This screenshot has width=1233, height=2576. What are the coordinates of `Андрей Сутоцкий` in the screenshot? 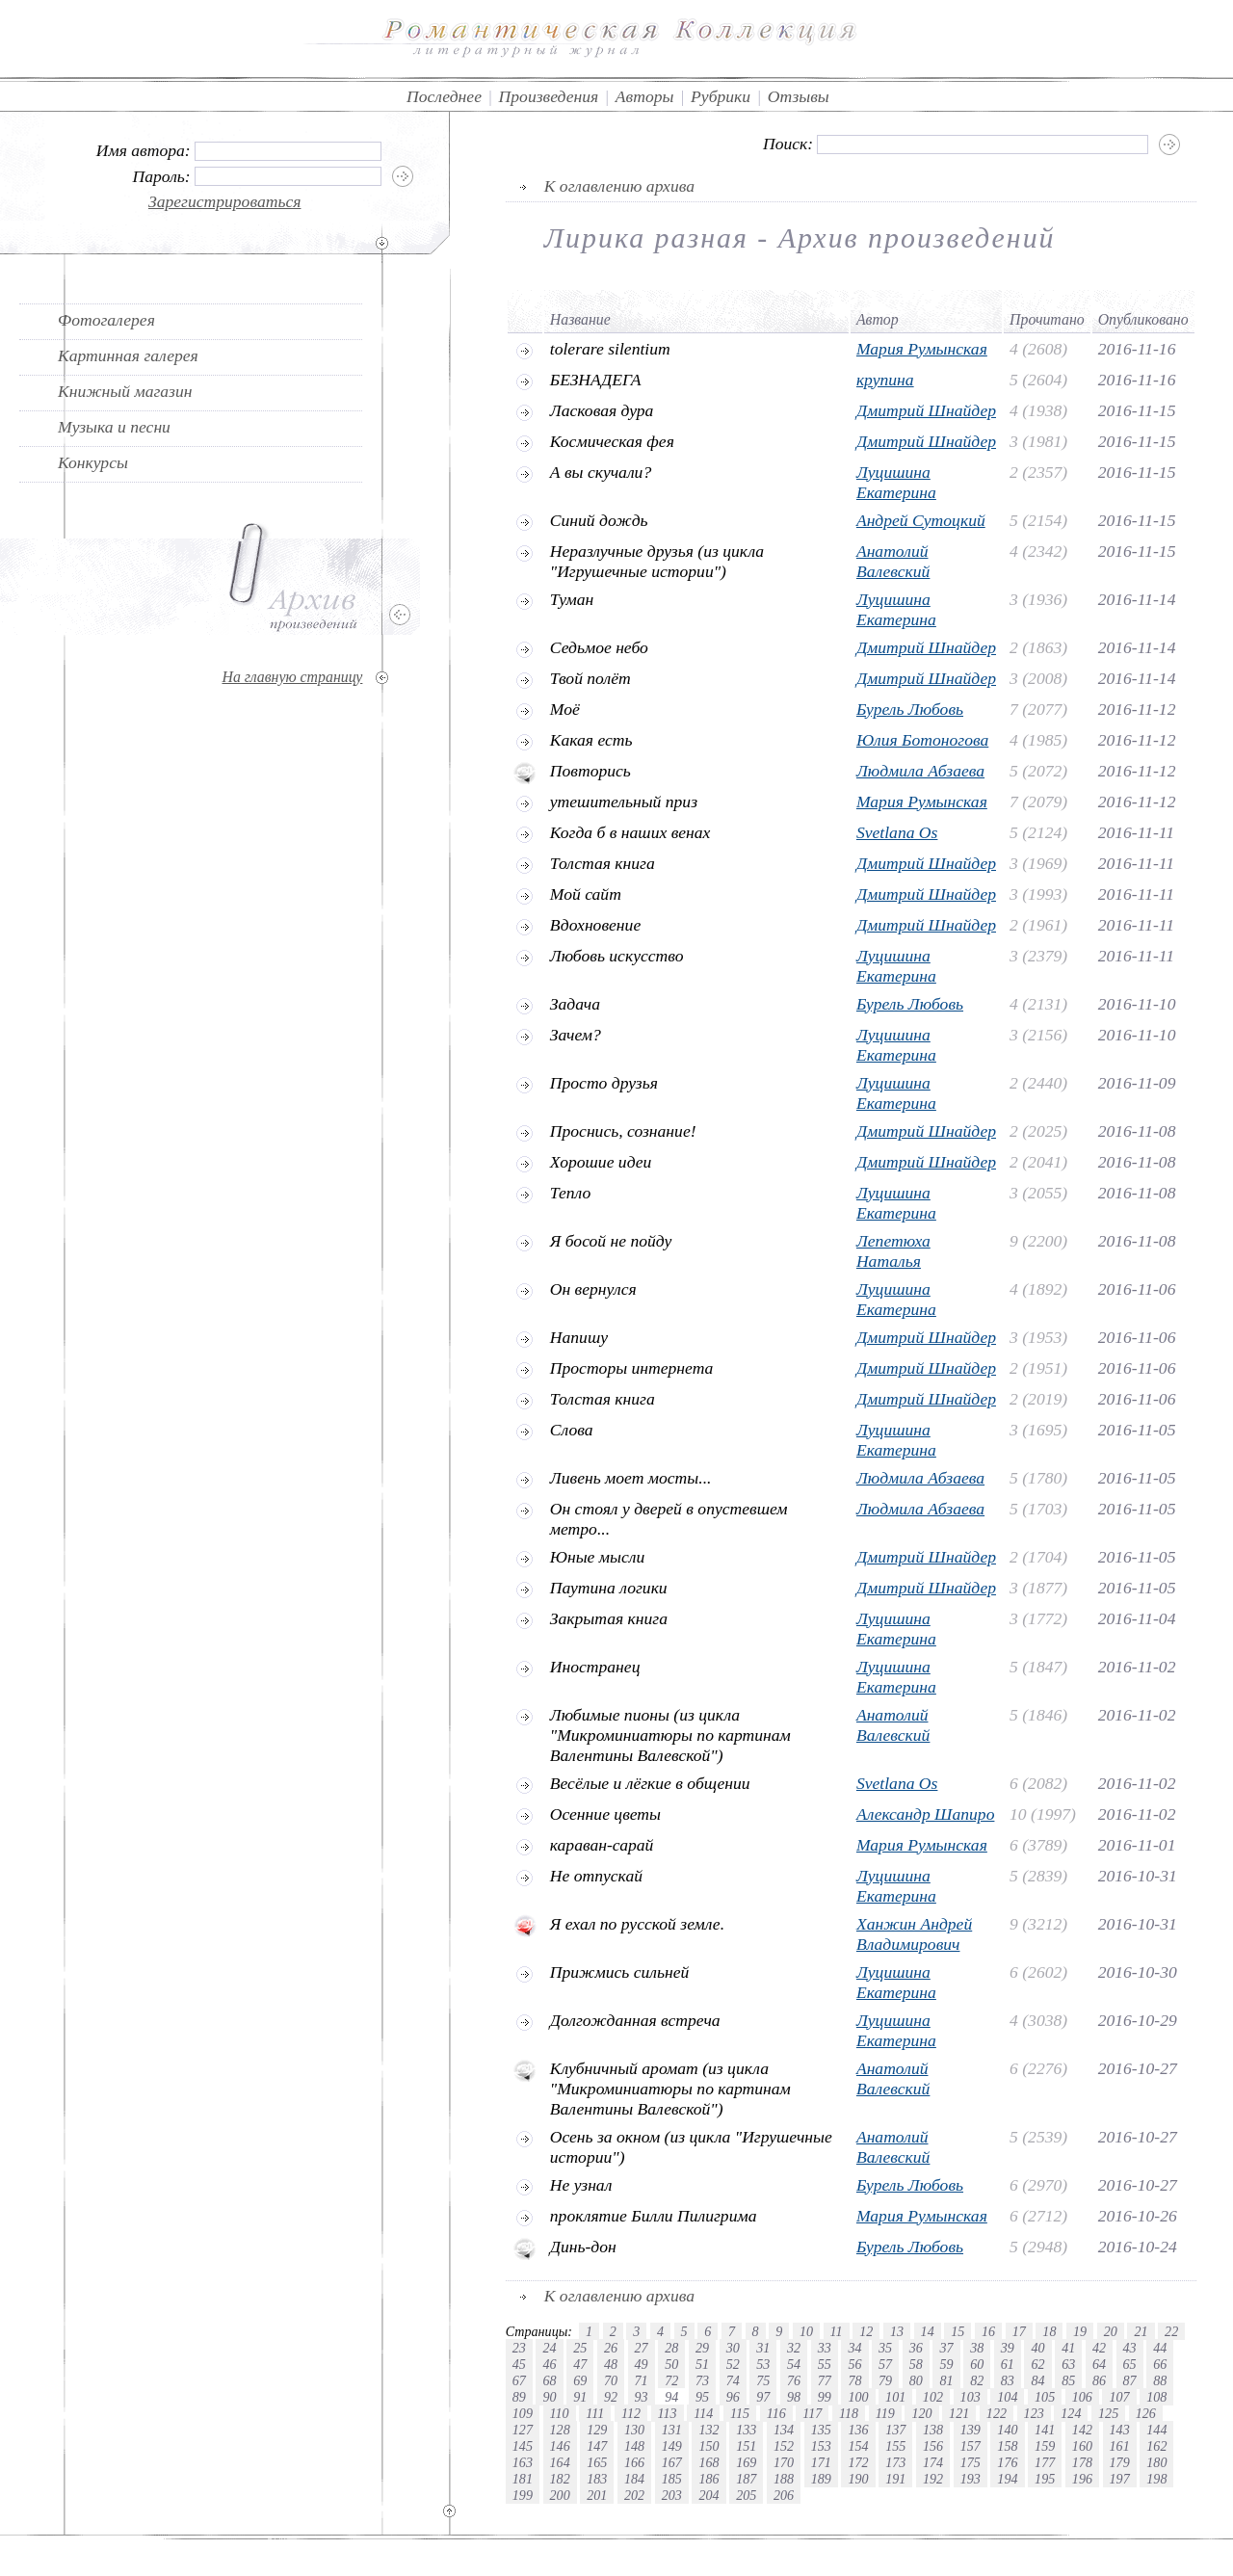 It's located at (920, 520).